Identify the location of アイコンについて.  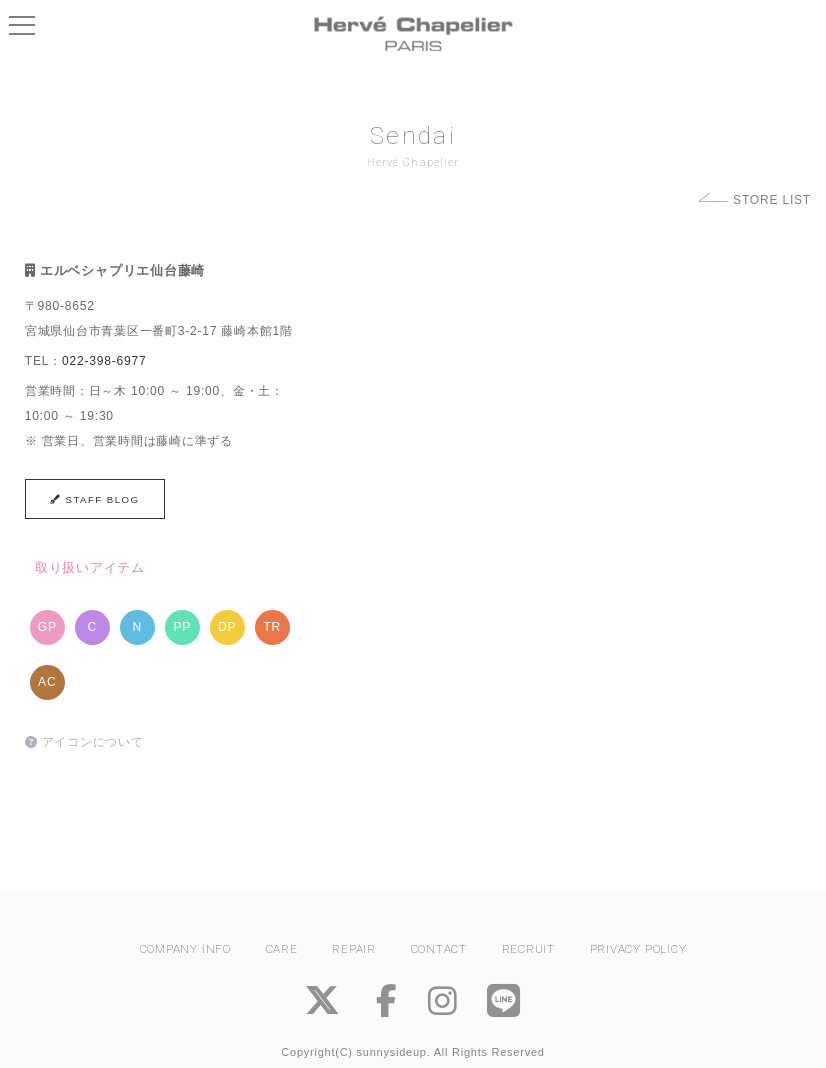
(84, 742).